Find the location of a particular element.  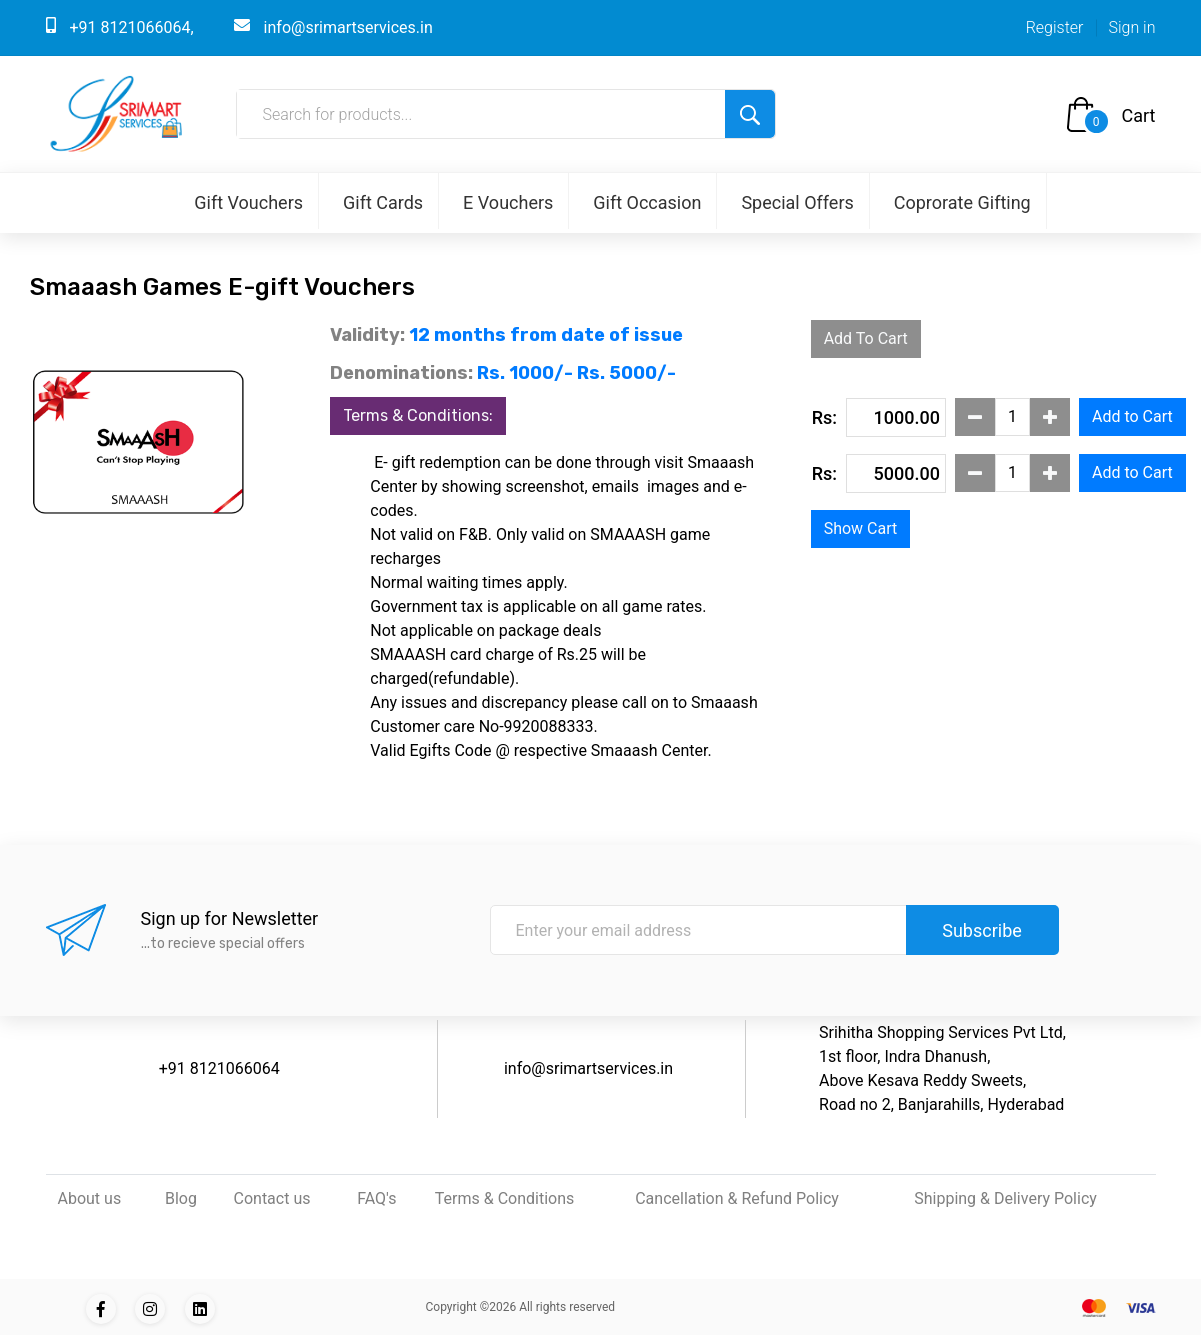

Special Offers is located at coordinates (797, 202).